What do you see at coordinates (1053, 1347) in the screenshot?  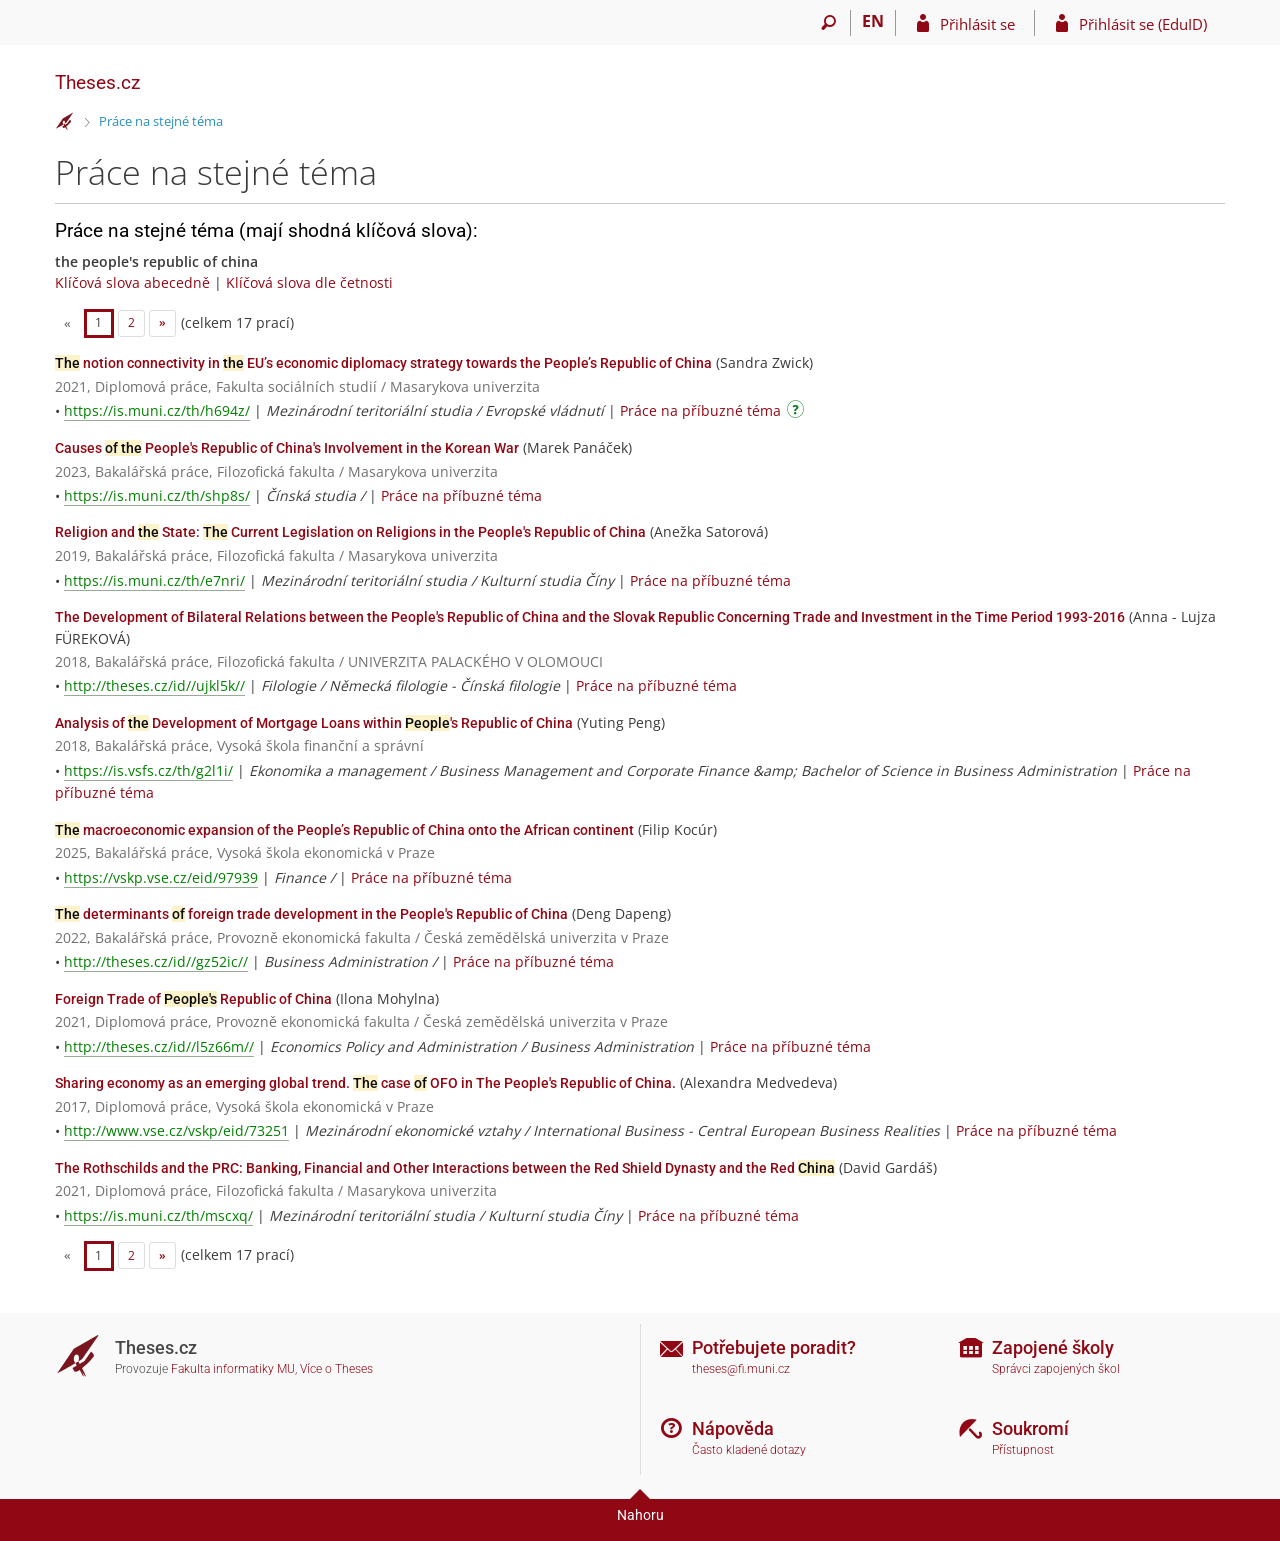 I see `Zapojené školy` at bounding box center [1053, 1347].